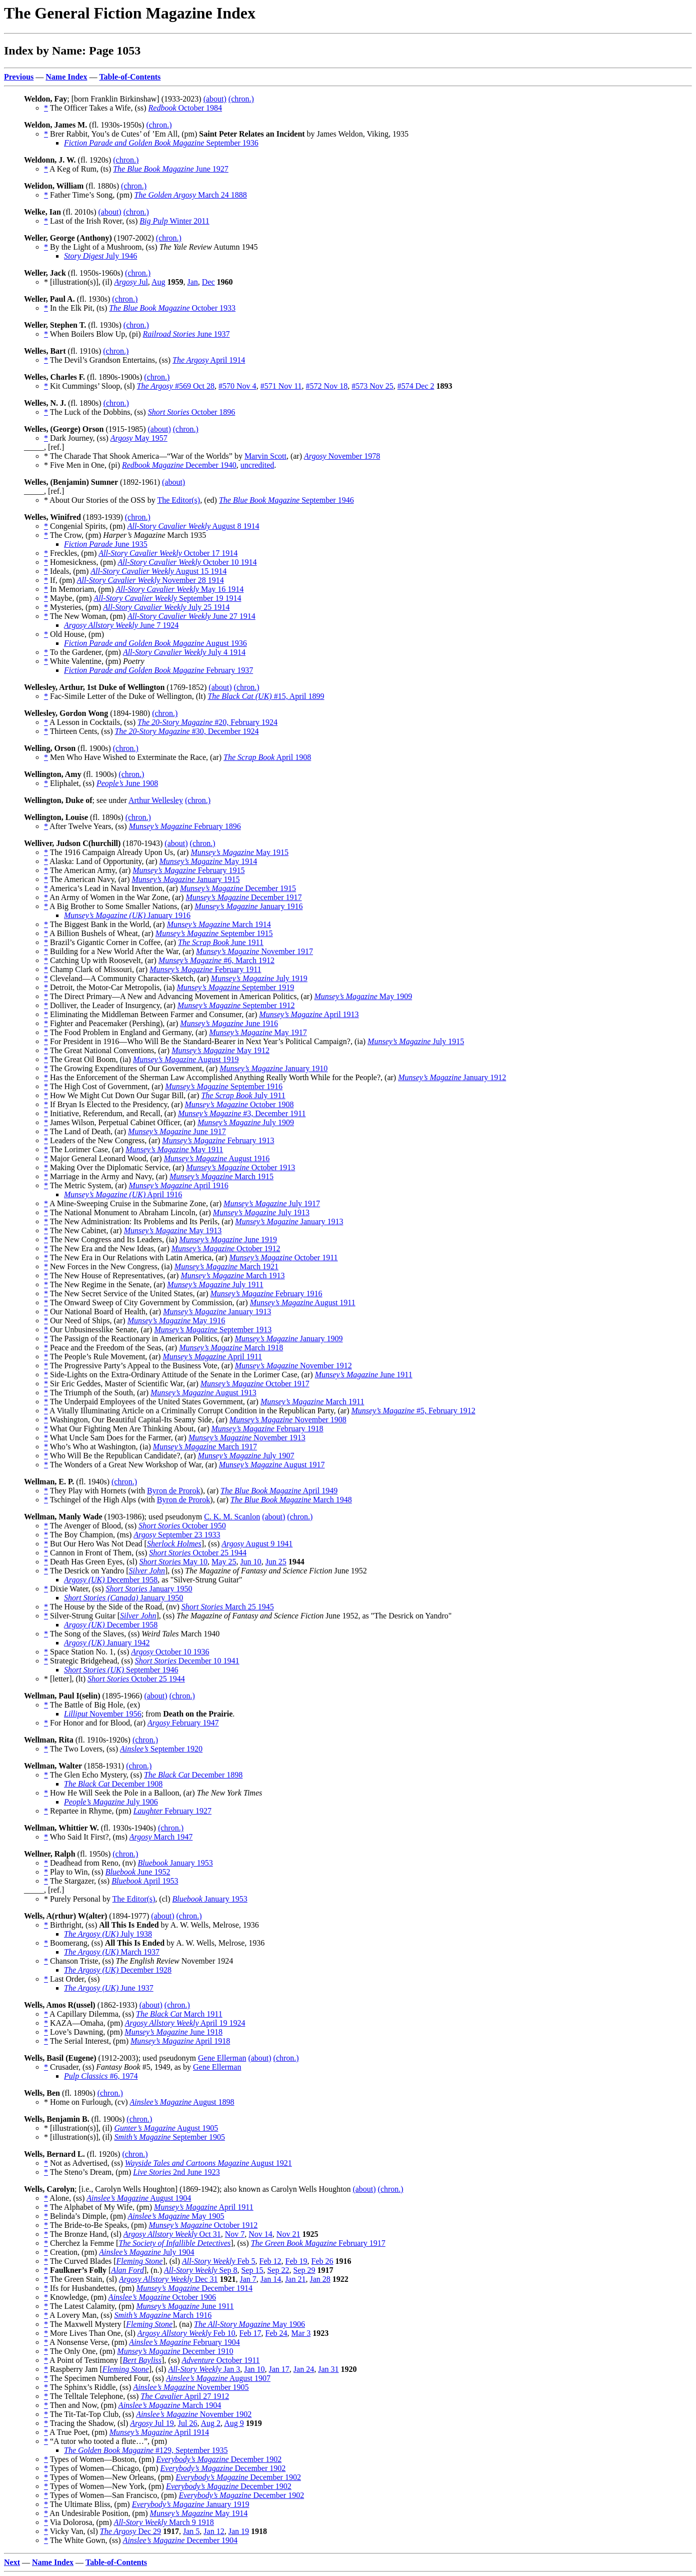  I want to click on #30, December 1924, so click(186, 731).